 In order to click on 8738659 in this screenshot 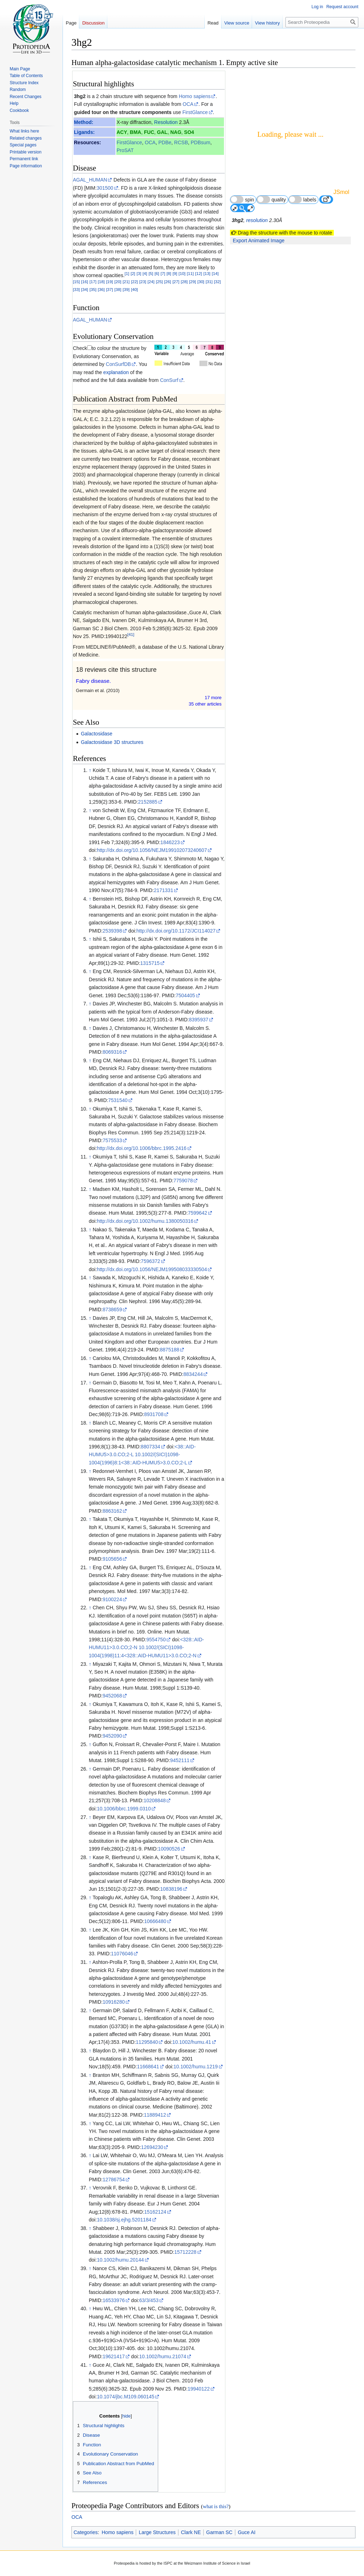, I will do `click(112, 1309)`.